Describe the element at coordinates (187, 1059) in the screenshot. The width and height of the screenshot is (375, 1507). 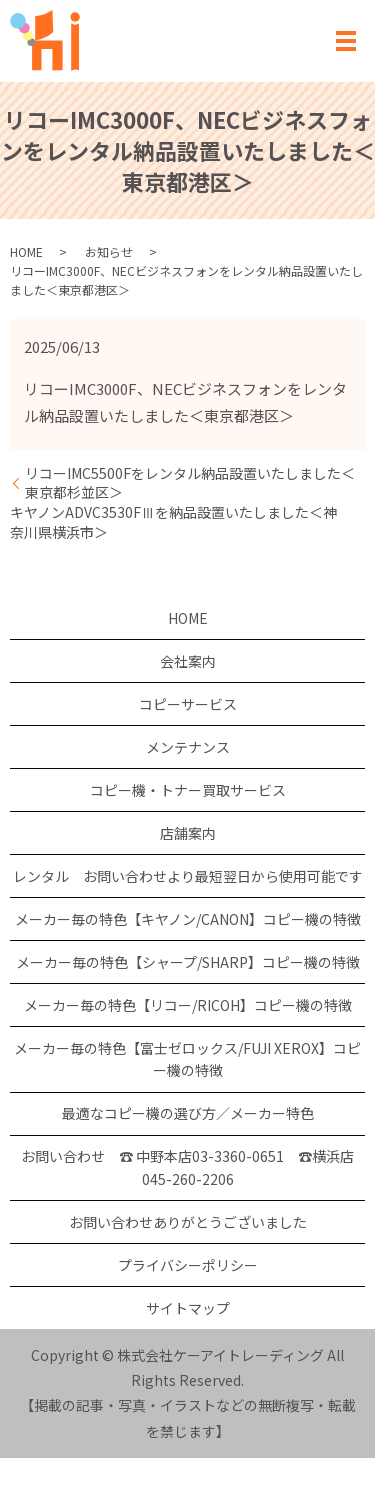
I see `メーカー毎の特色【富士ゼロックス/FUJI XEROX】コピー機の特徴` at that location.